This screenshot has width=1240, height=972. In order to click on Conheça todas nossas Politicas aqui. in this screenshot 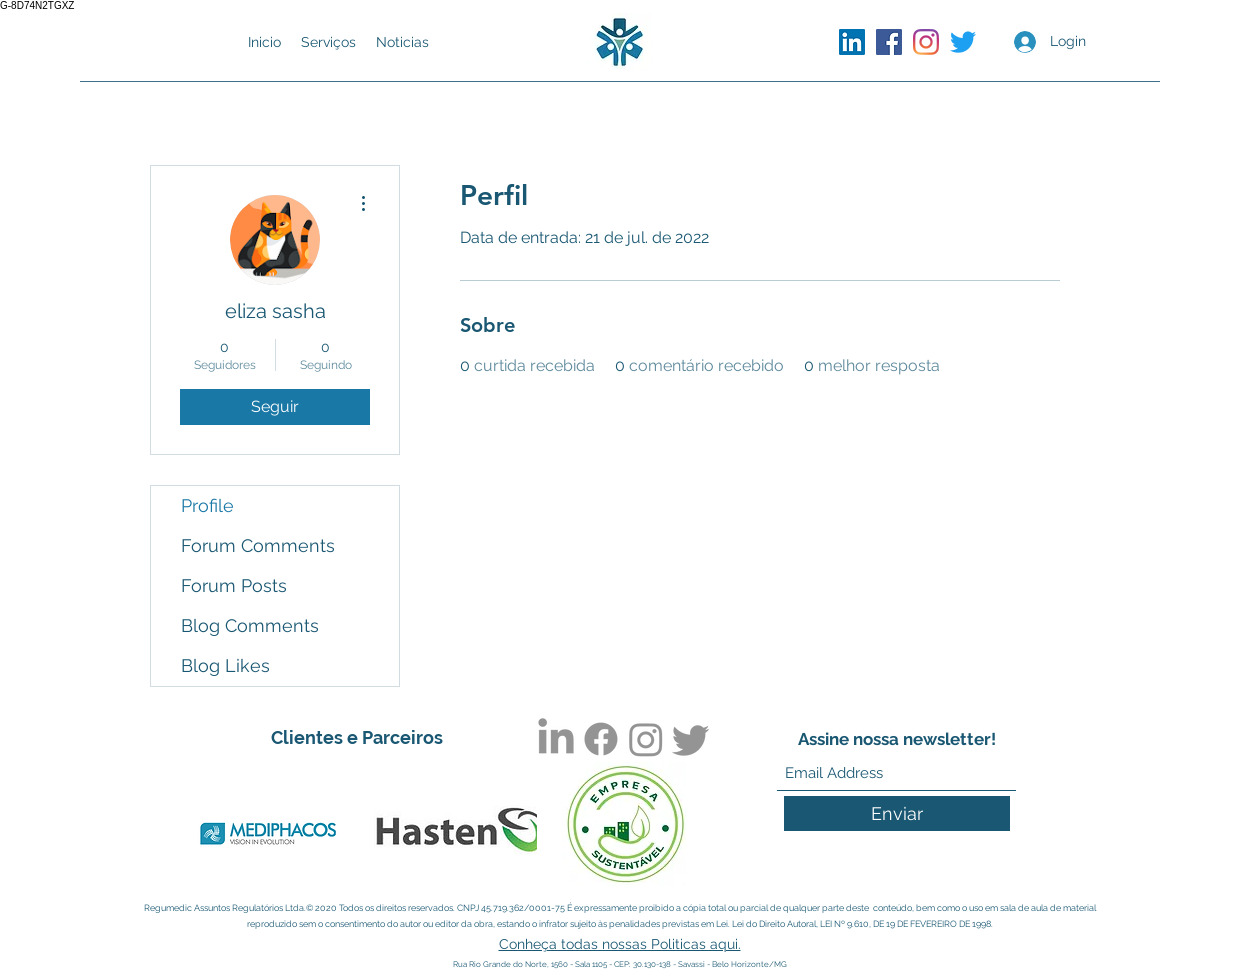, I will do `click(620, 944)`.